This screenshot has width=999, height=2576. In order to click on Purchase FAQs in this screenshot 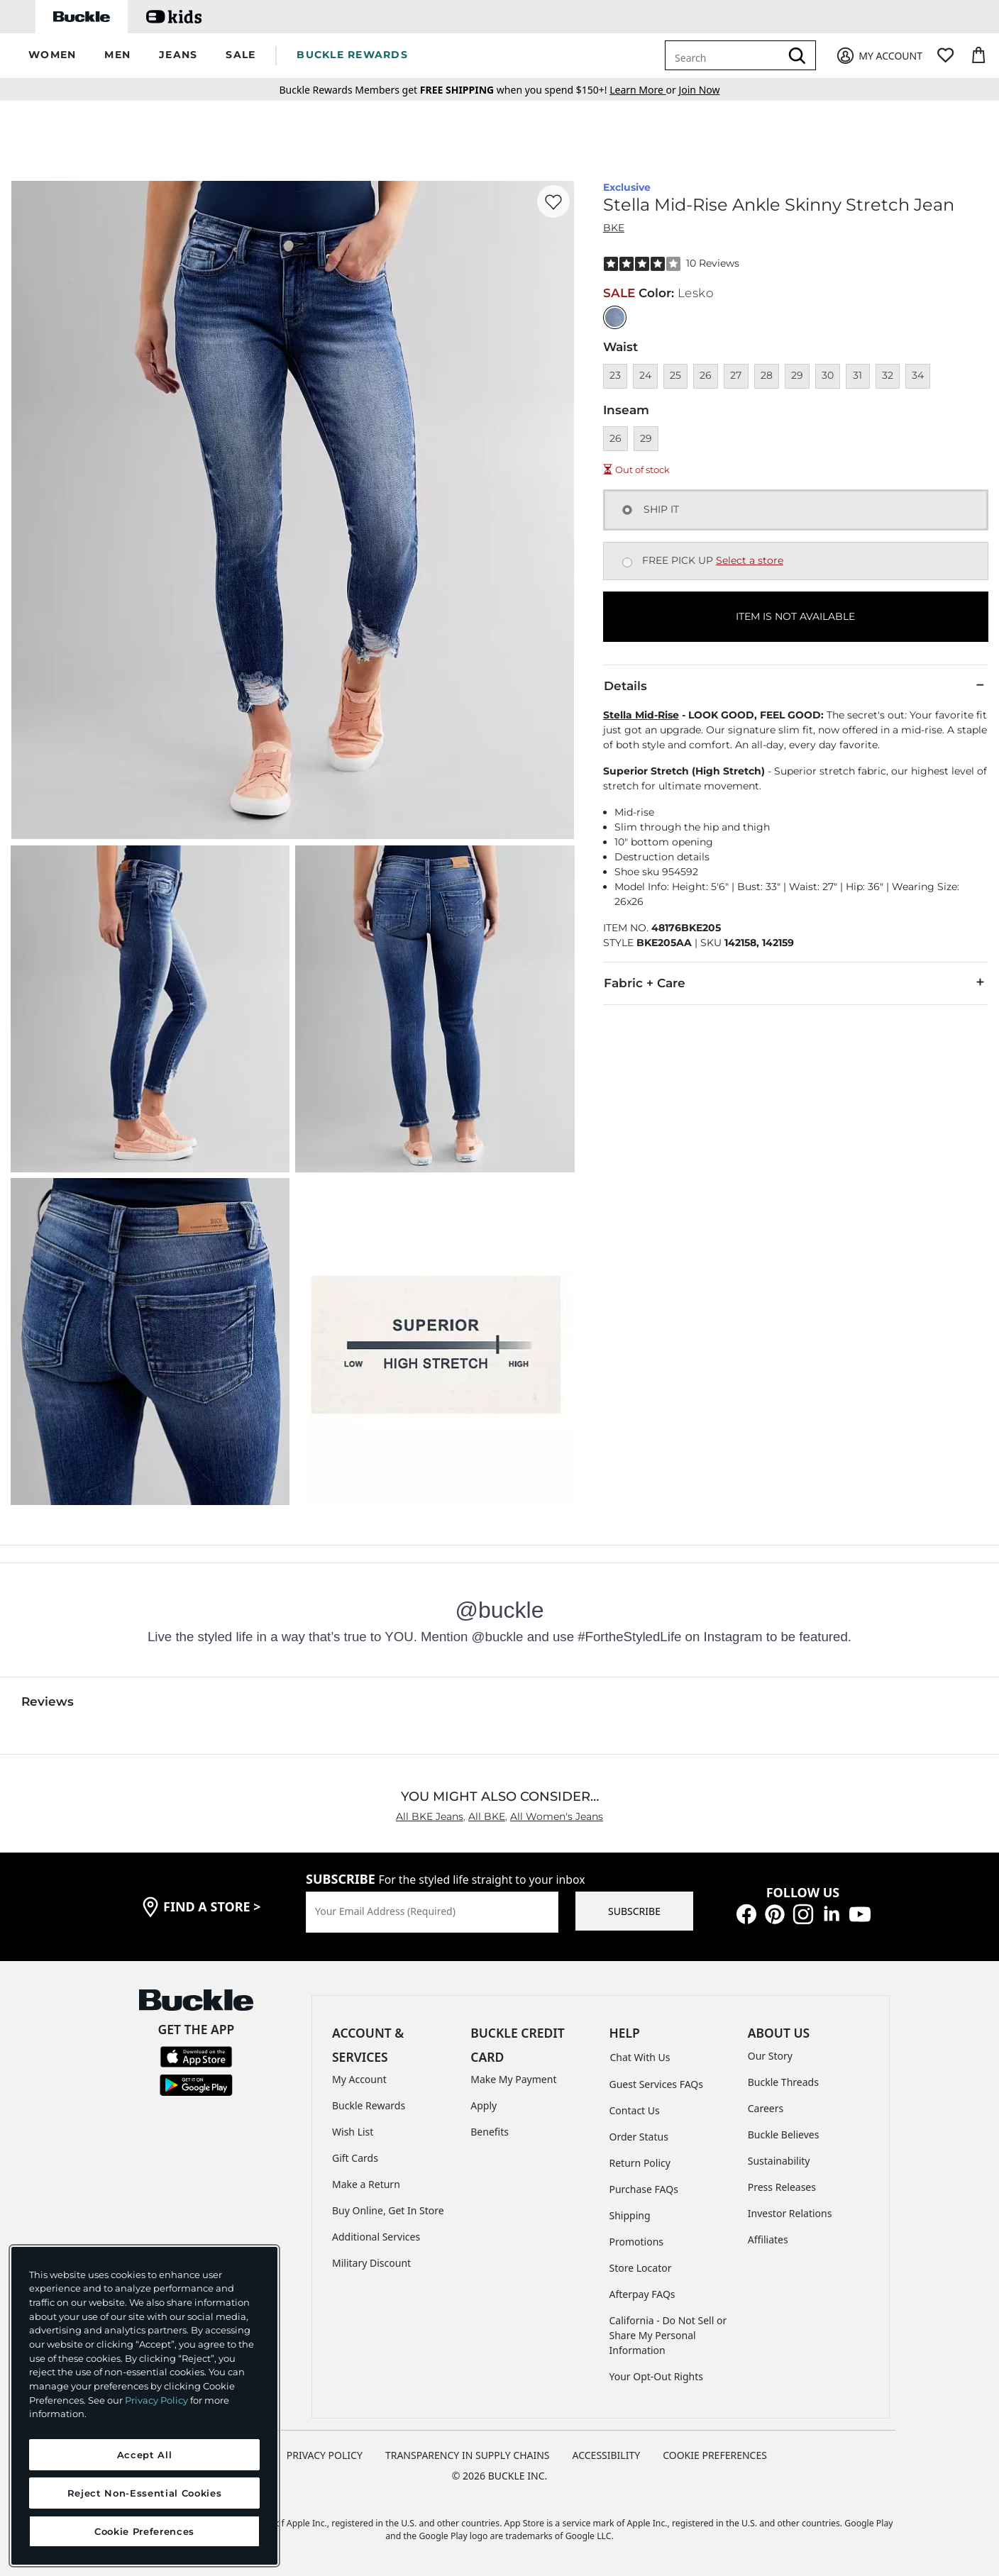, I will do `click(643, 2189)`.